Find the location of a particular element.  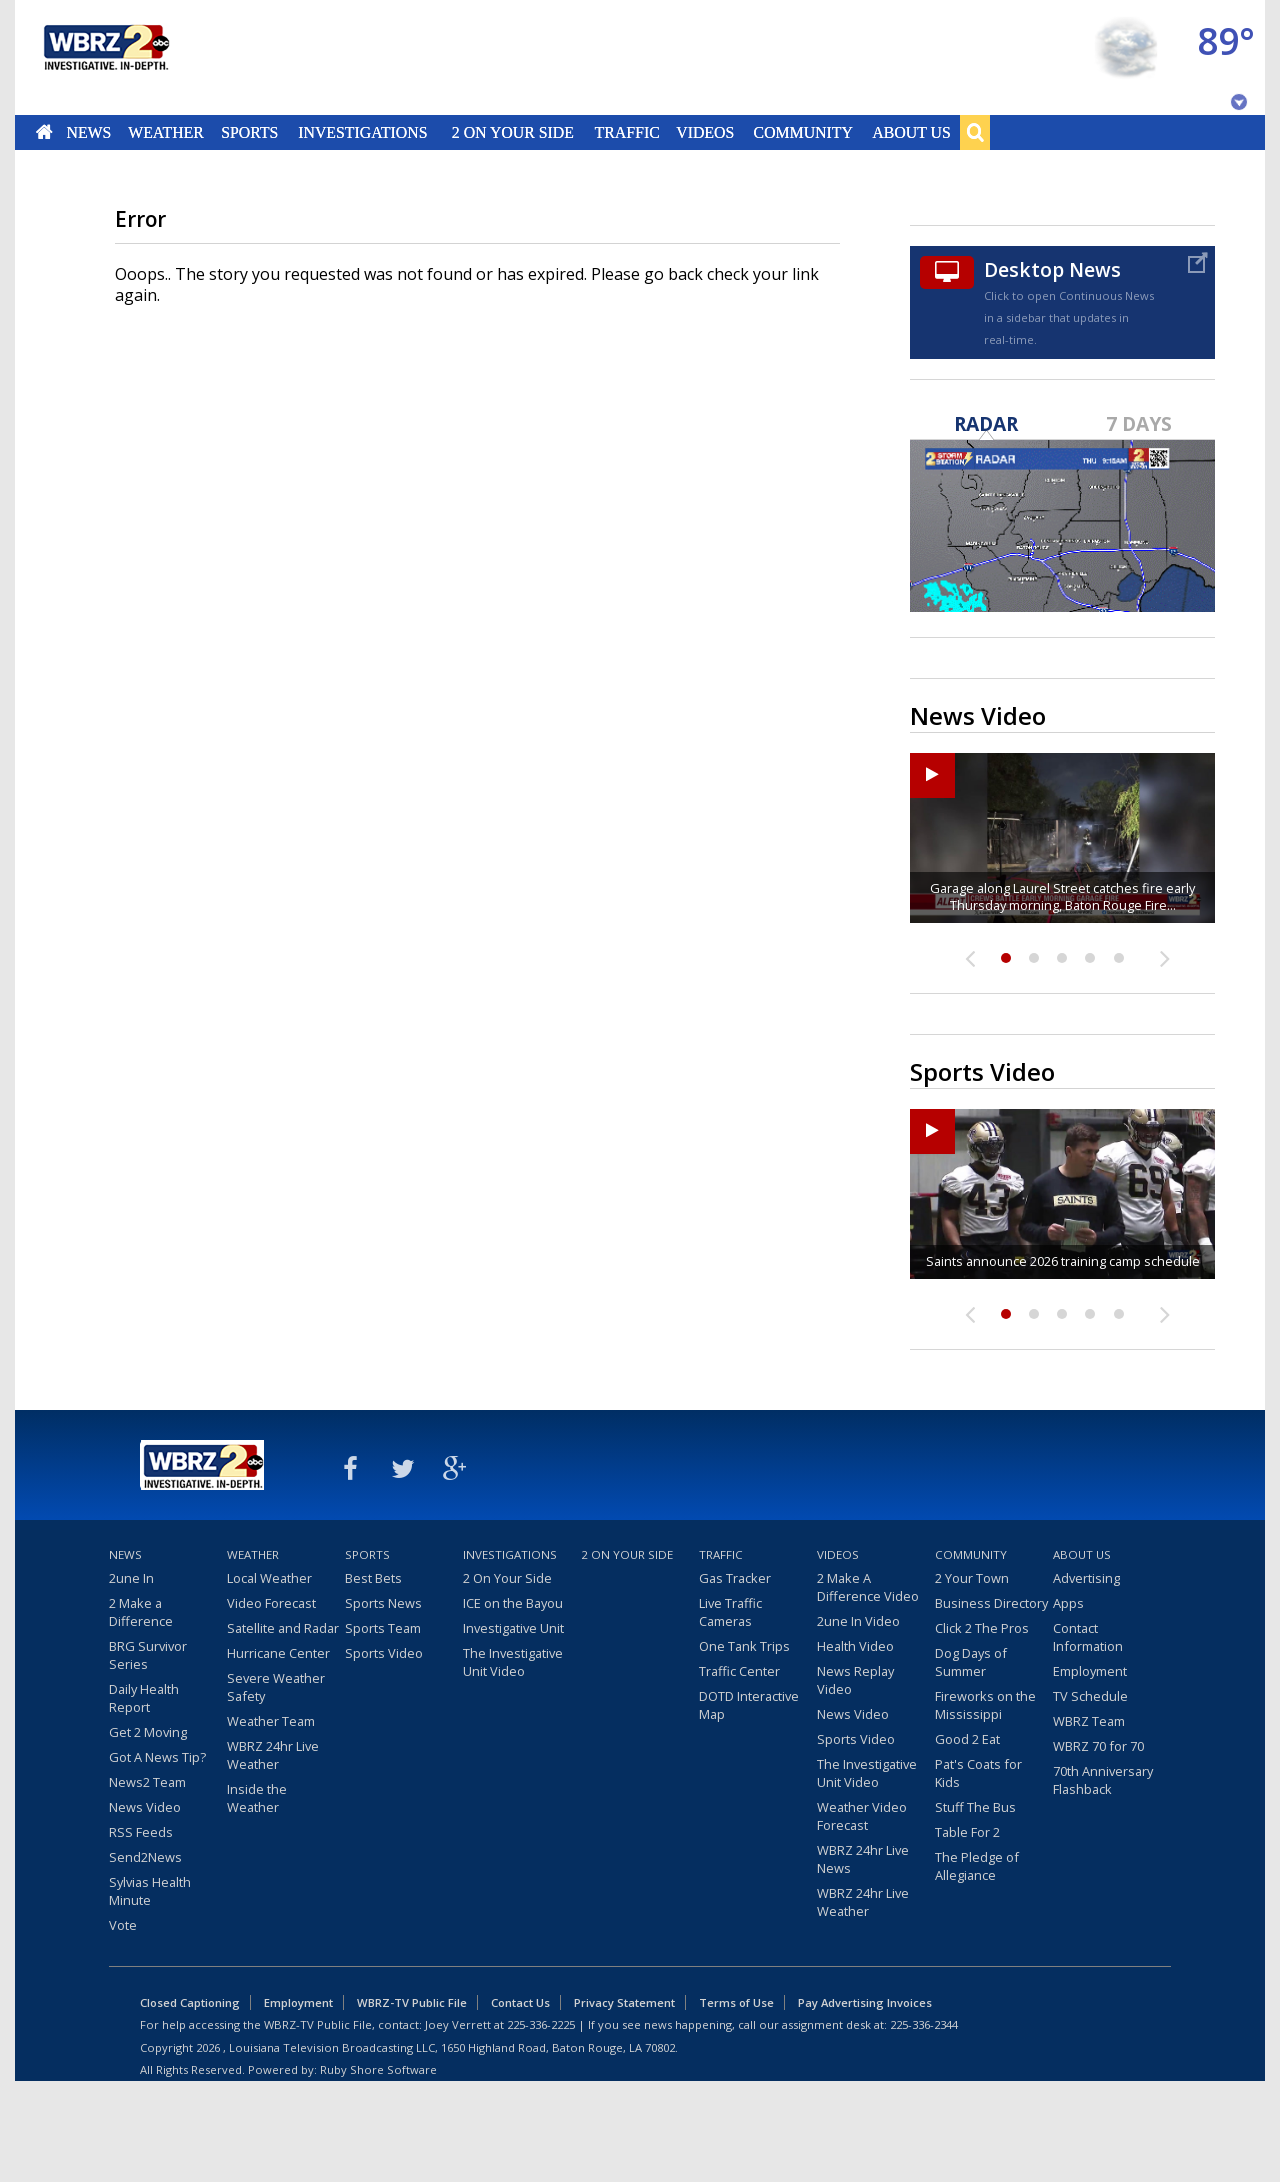

70th Anniversary Flashback is located at coordinates (1103, 1780).